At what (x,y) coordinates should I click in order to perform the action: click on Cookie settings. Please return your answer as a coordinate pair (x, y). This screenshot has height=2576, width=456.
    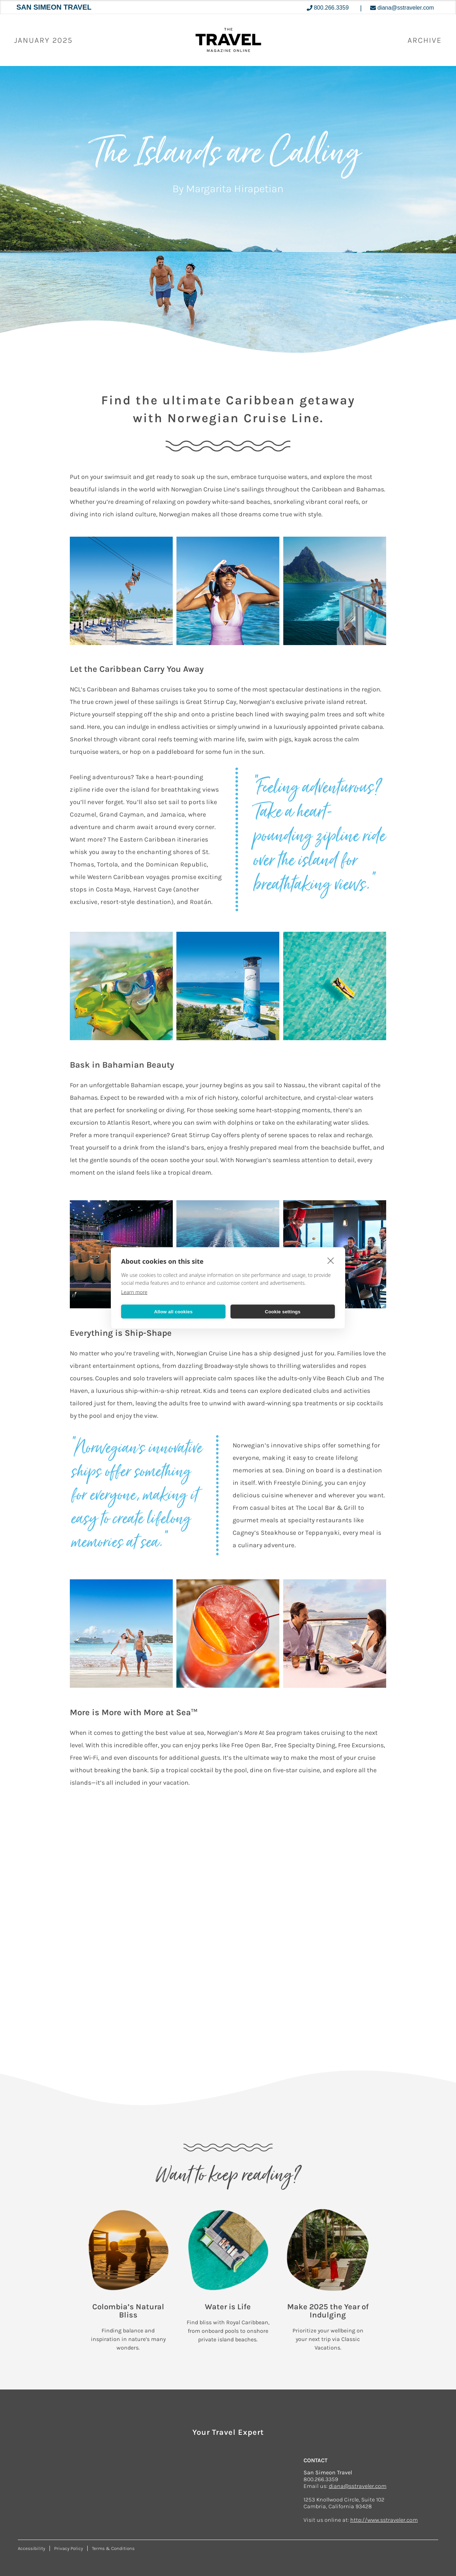
    Looking at the image, I should click on (283, 1311).